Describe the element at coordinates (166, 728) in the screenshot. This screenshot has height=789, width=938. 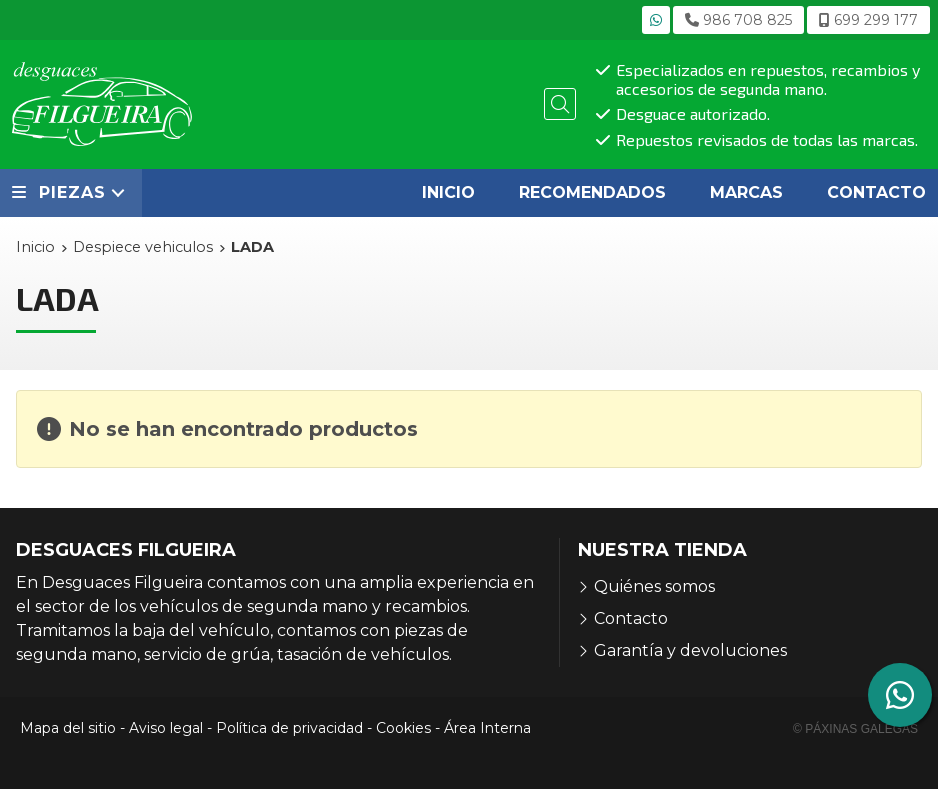
I see `Aviso legal` at that location.